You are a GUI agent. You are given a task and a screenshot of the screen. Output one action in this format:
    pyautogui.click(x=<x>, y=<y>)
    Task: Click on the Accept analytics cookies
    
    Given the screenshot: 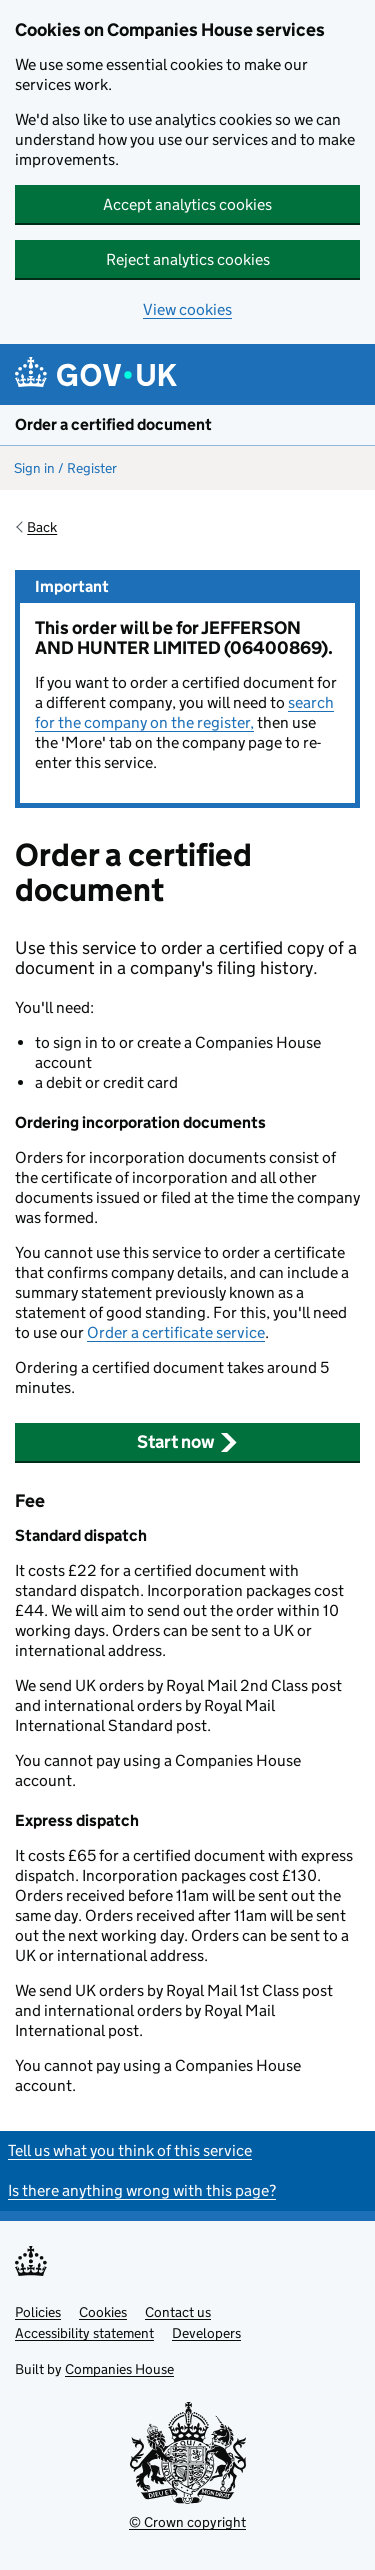 What is the action you would take?
    pyautogui.click(x=187, y=204)
    